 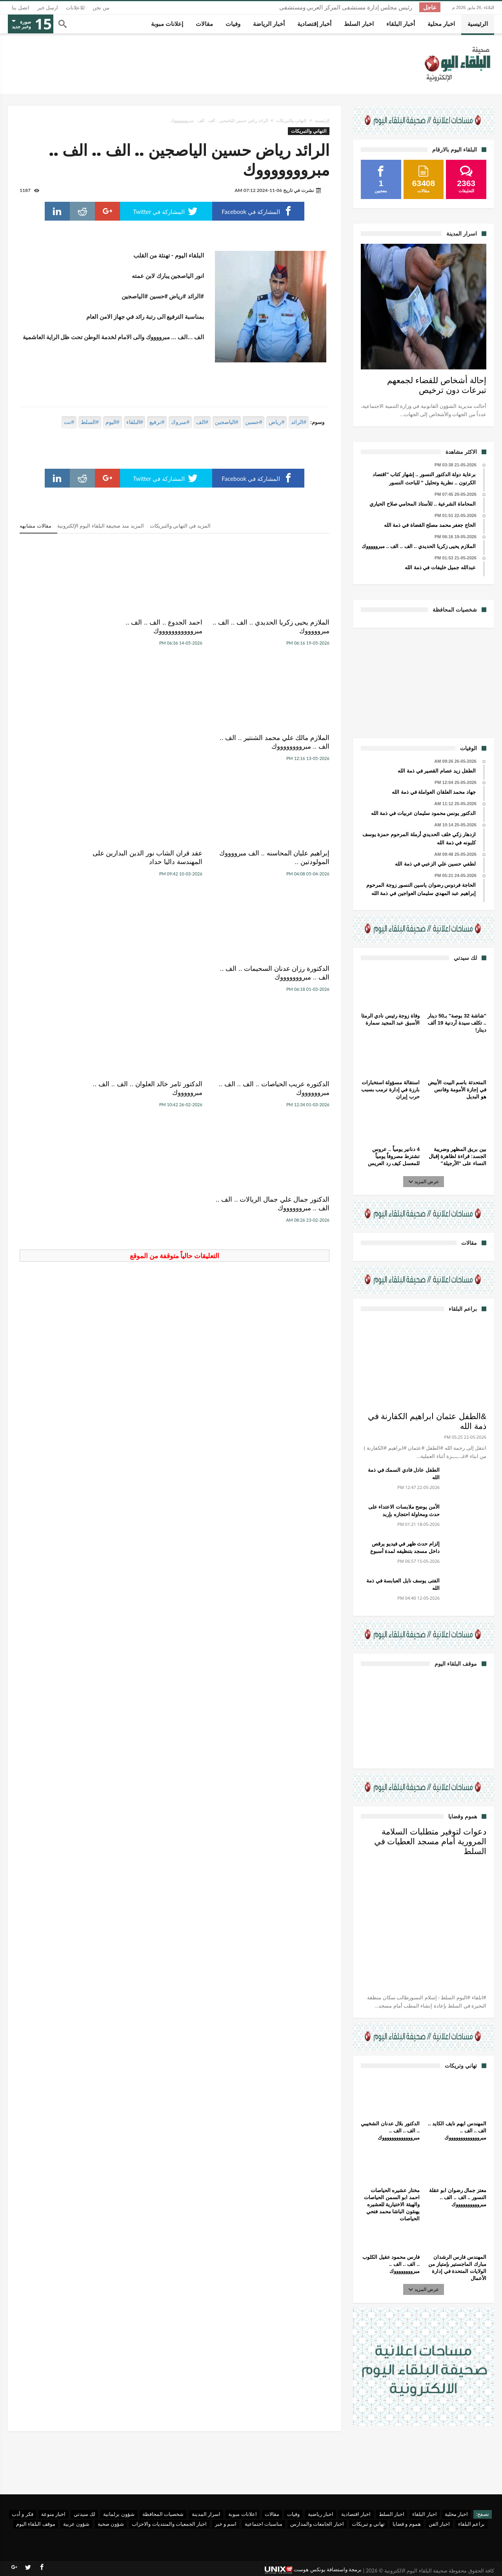 I want to click on #حسين, so click(x=253, y=422).